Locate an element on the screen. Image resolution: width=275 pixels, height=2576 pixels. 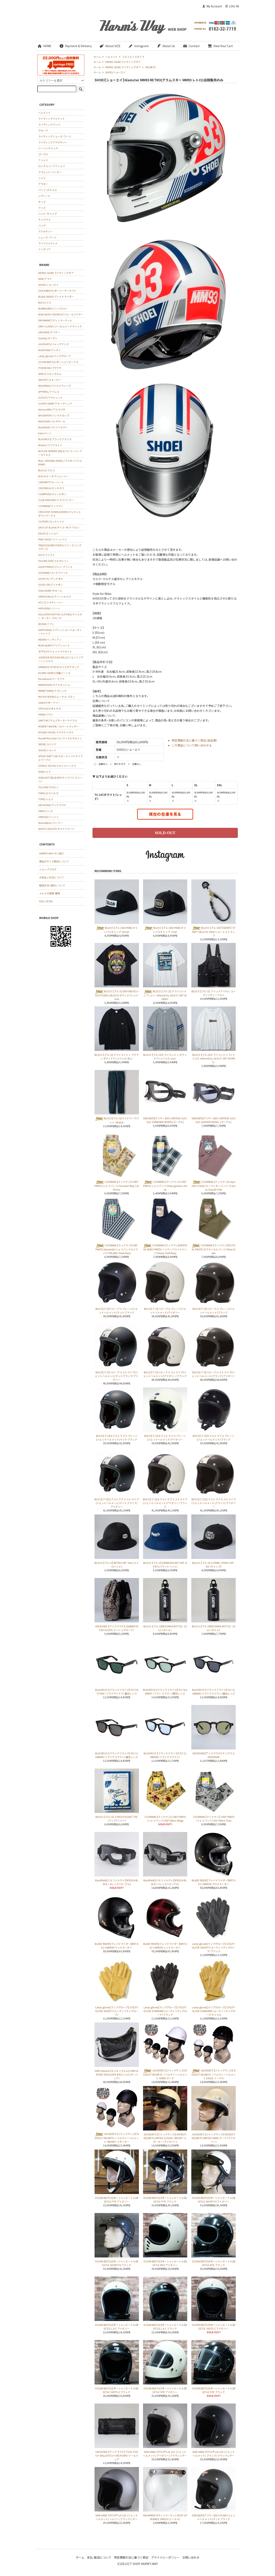
BLUCO 【ブルコ】ドライコットン Tシャツ L/S -Artwork by JACK-O’ ART WORKS- is located at coordinates (213, 1058).